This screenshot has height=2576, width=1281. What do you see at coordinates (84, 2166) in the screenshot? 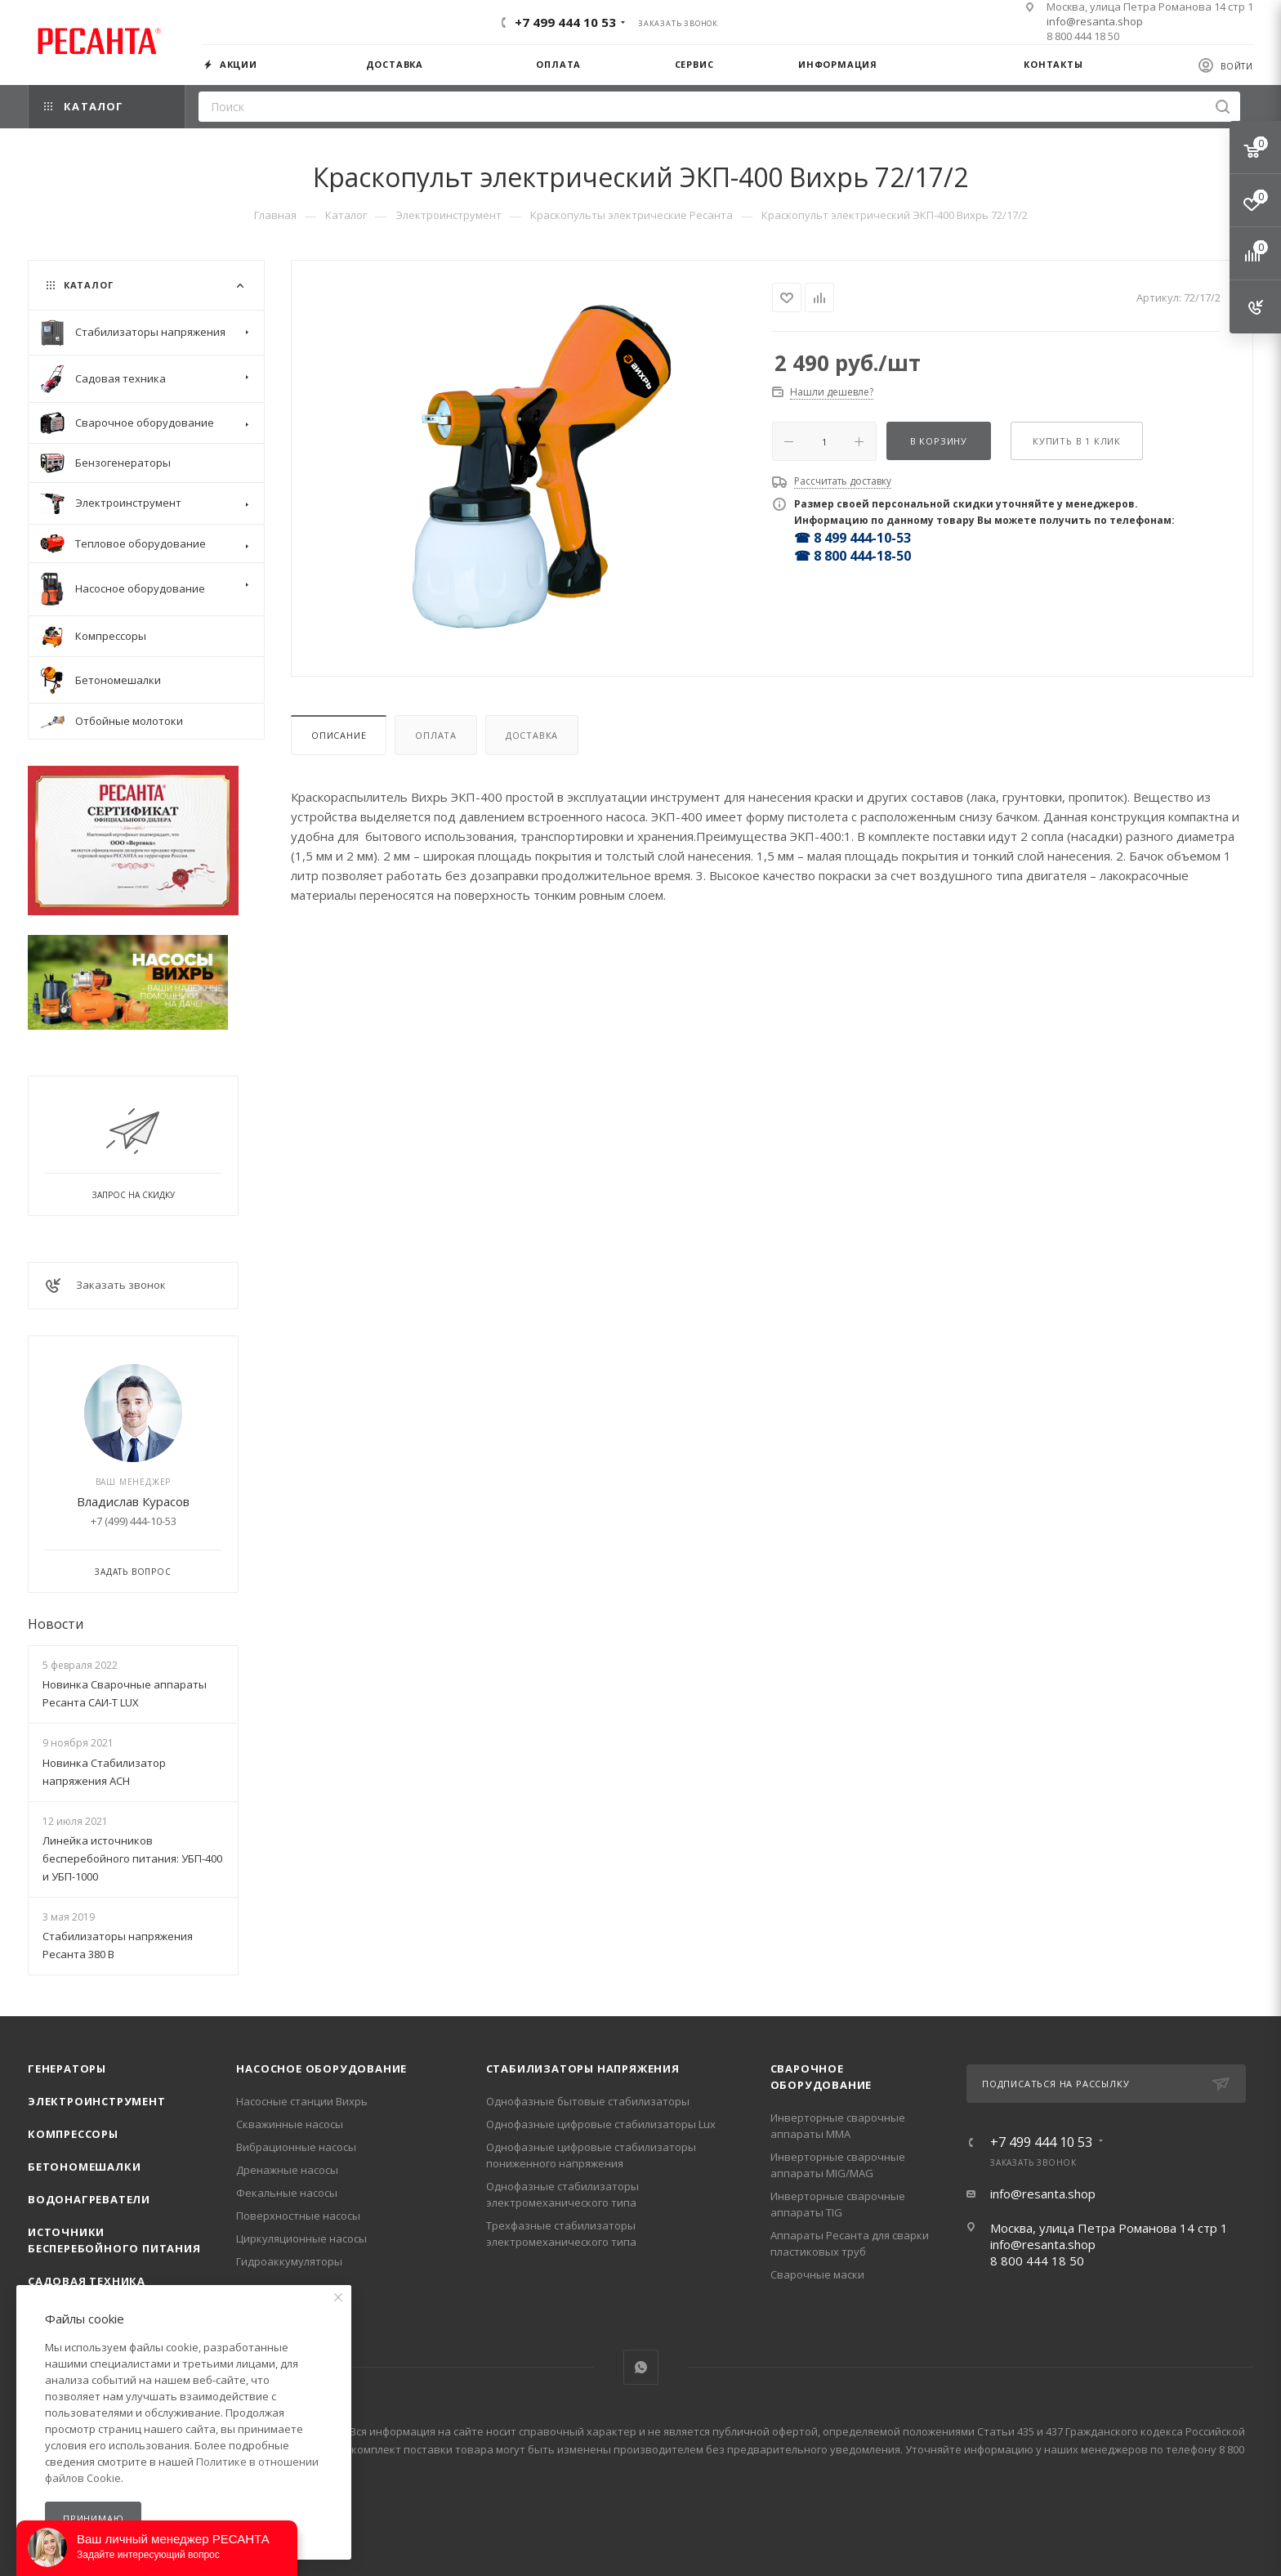
I see `Бетономешалки` at bounding box center [84, 2166].